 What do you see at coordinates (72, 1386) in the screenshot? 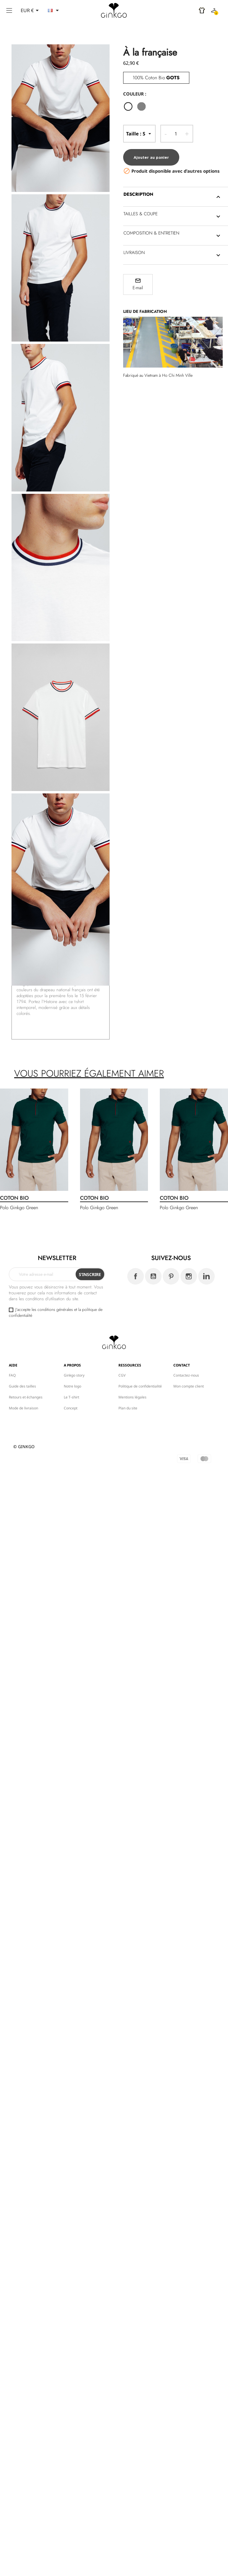
I see `Notre logo` at bounding box center [72, 1386].